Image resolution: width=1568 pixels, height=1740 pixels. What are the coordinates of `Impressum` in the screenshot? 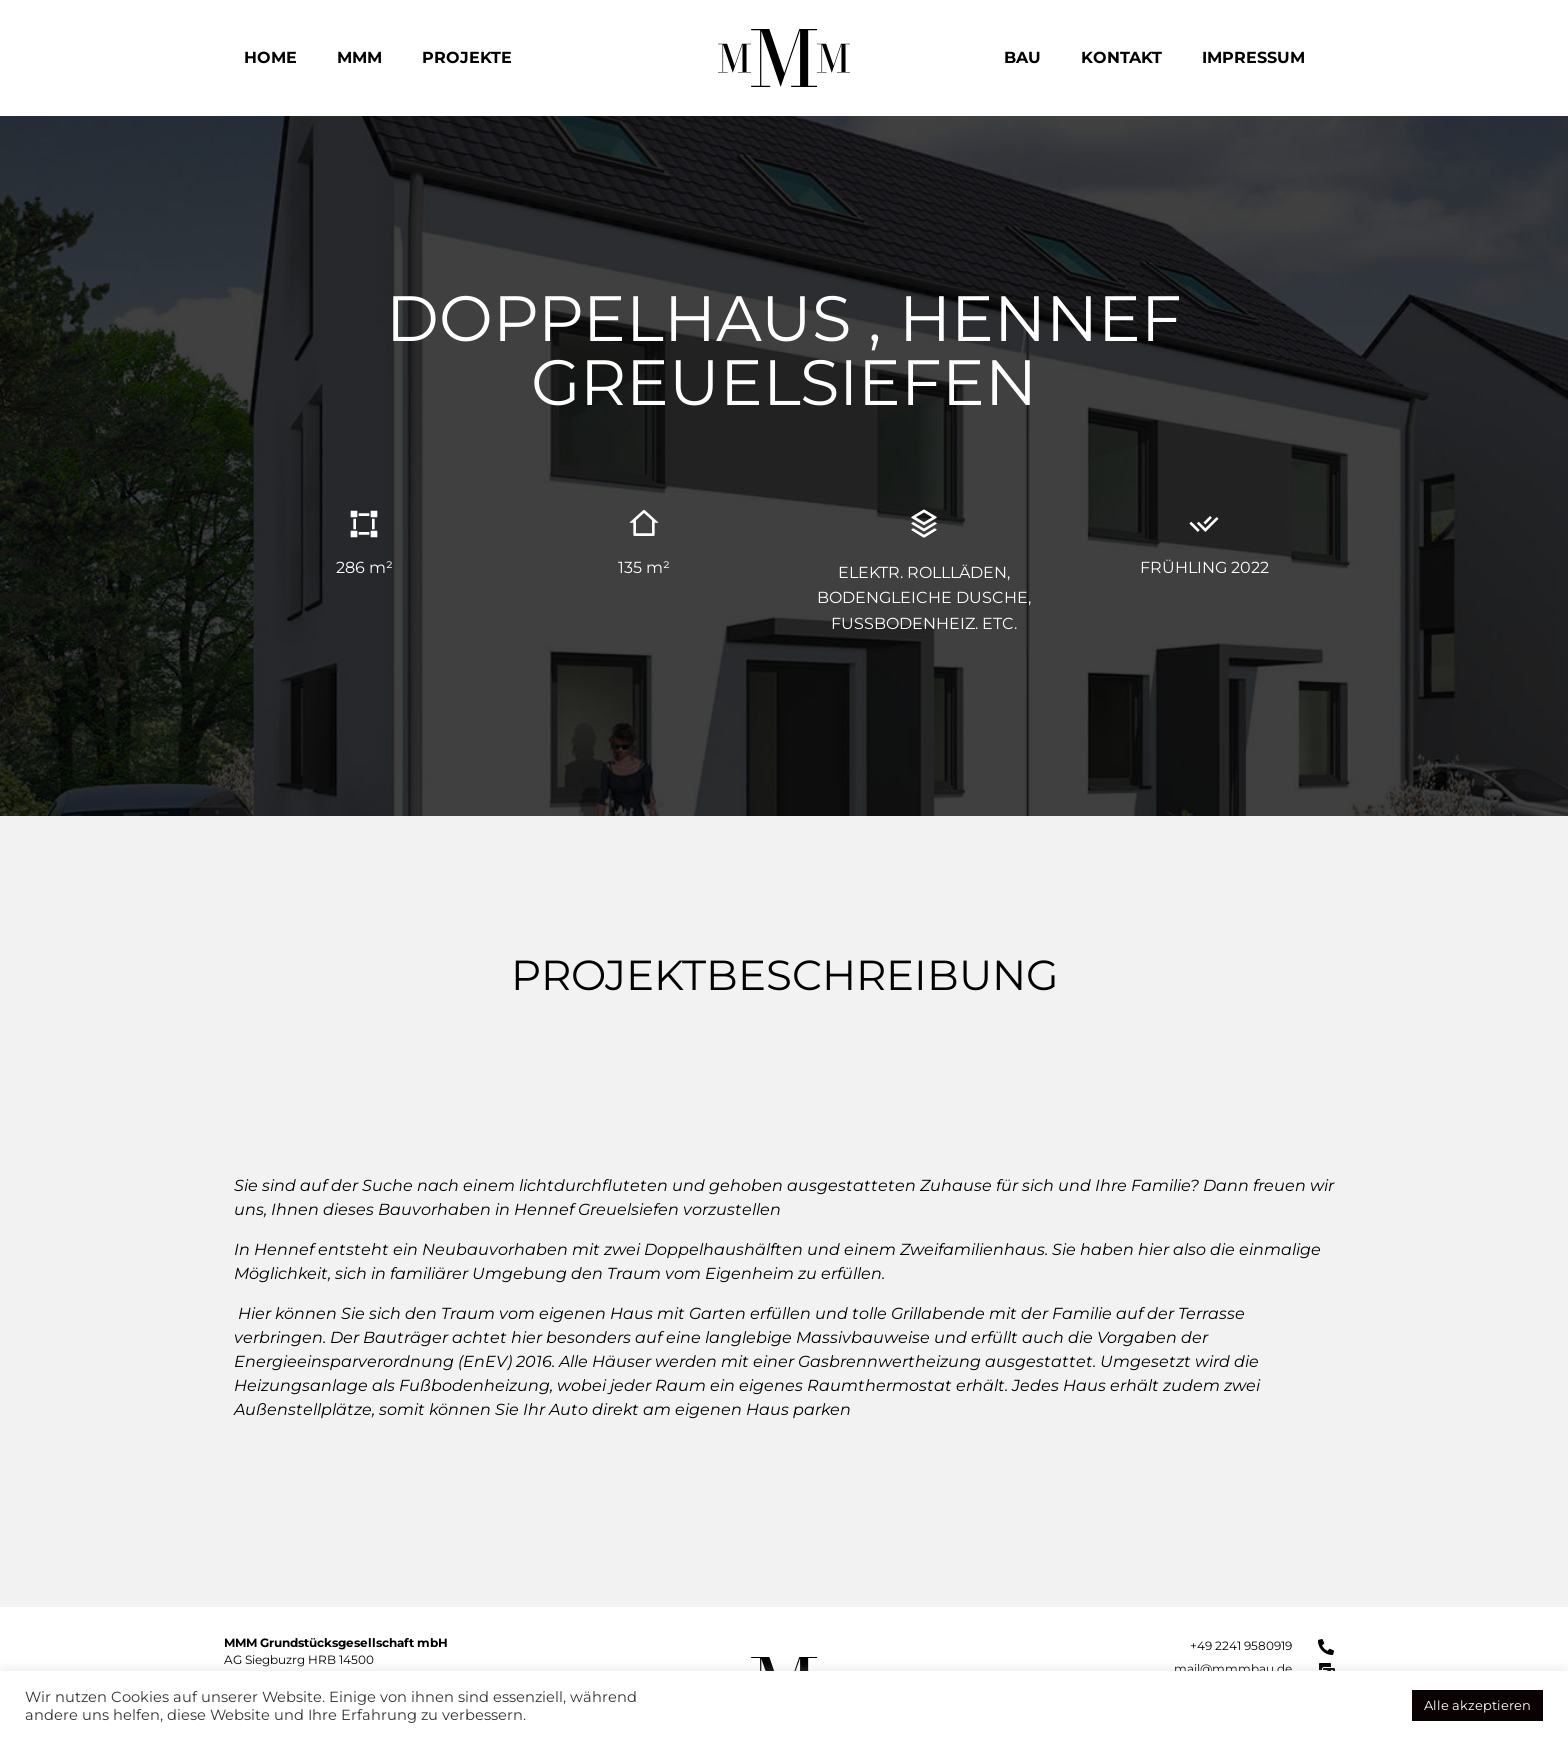 It's located at (1253, 57).